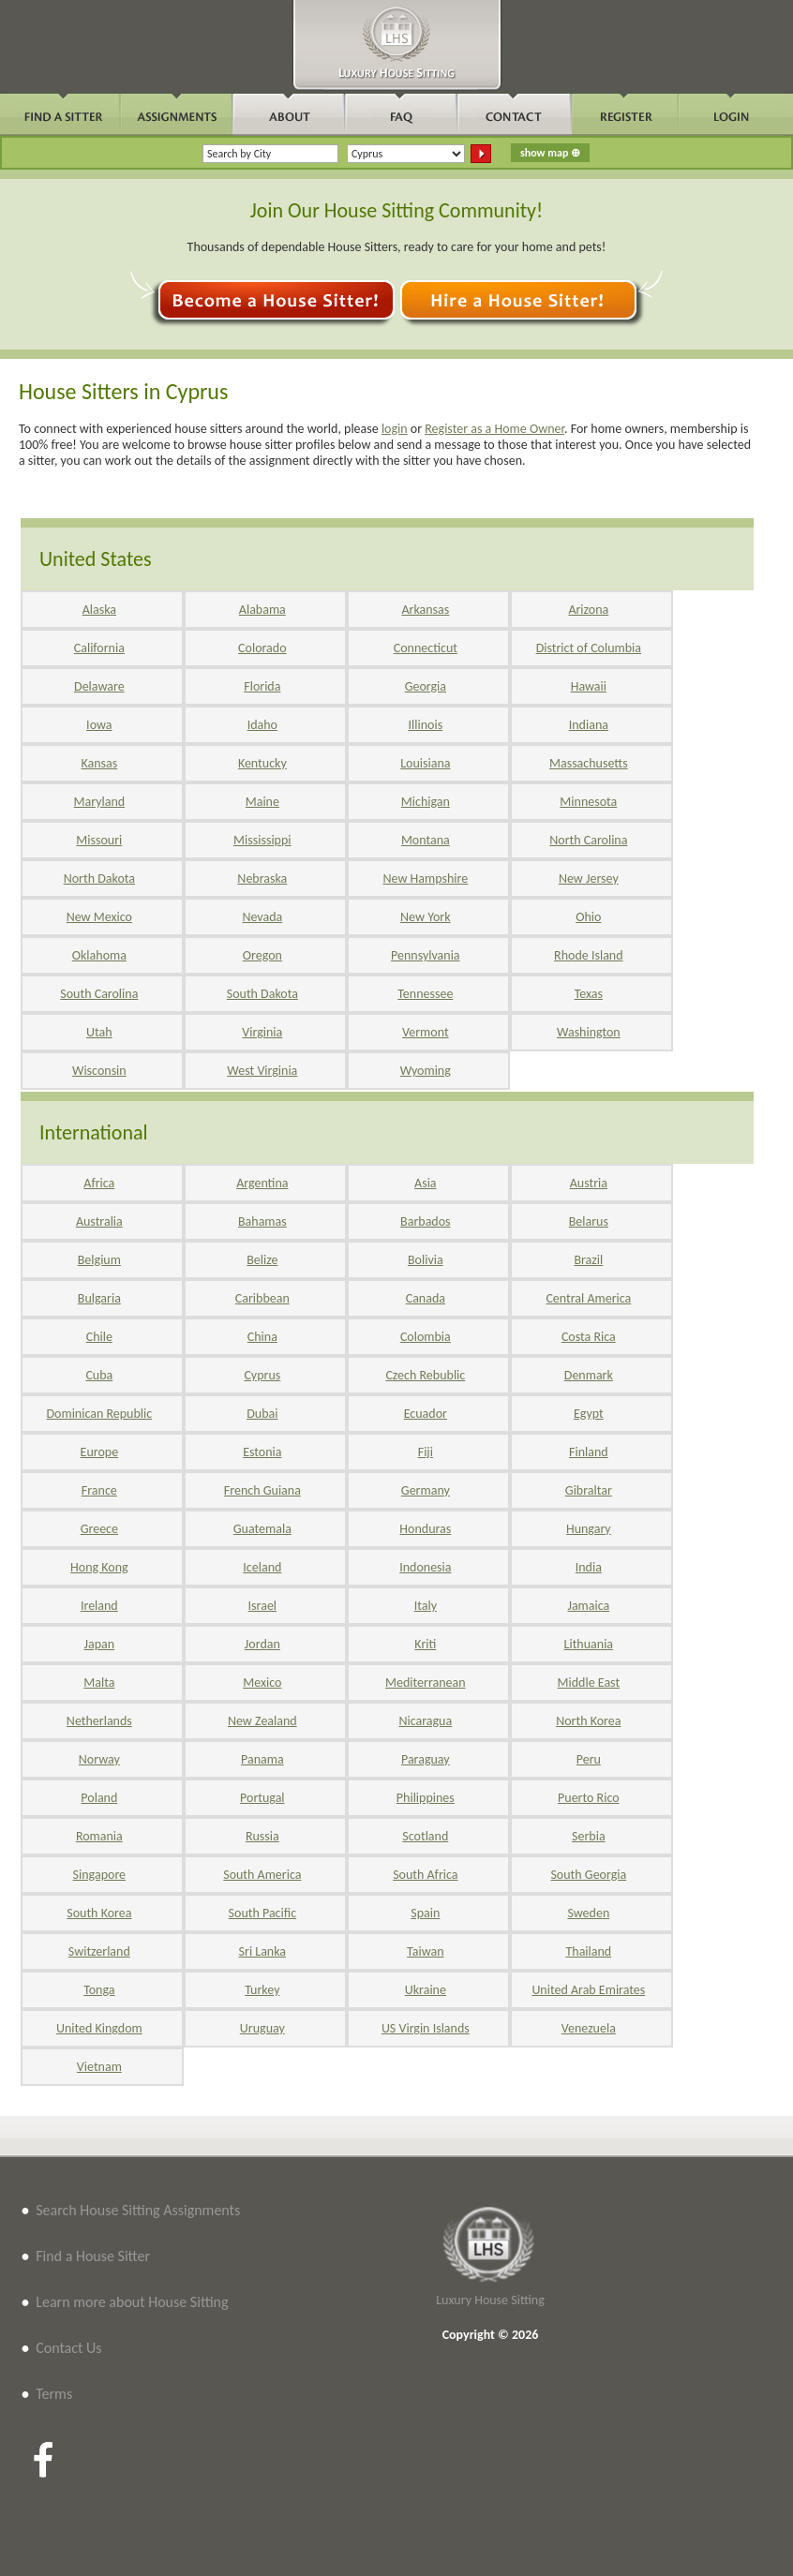  I want to click on Belarus, so click(588, 1221).